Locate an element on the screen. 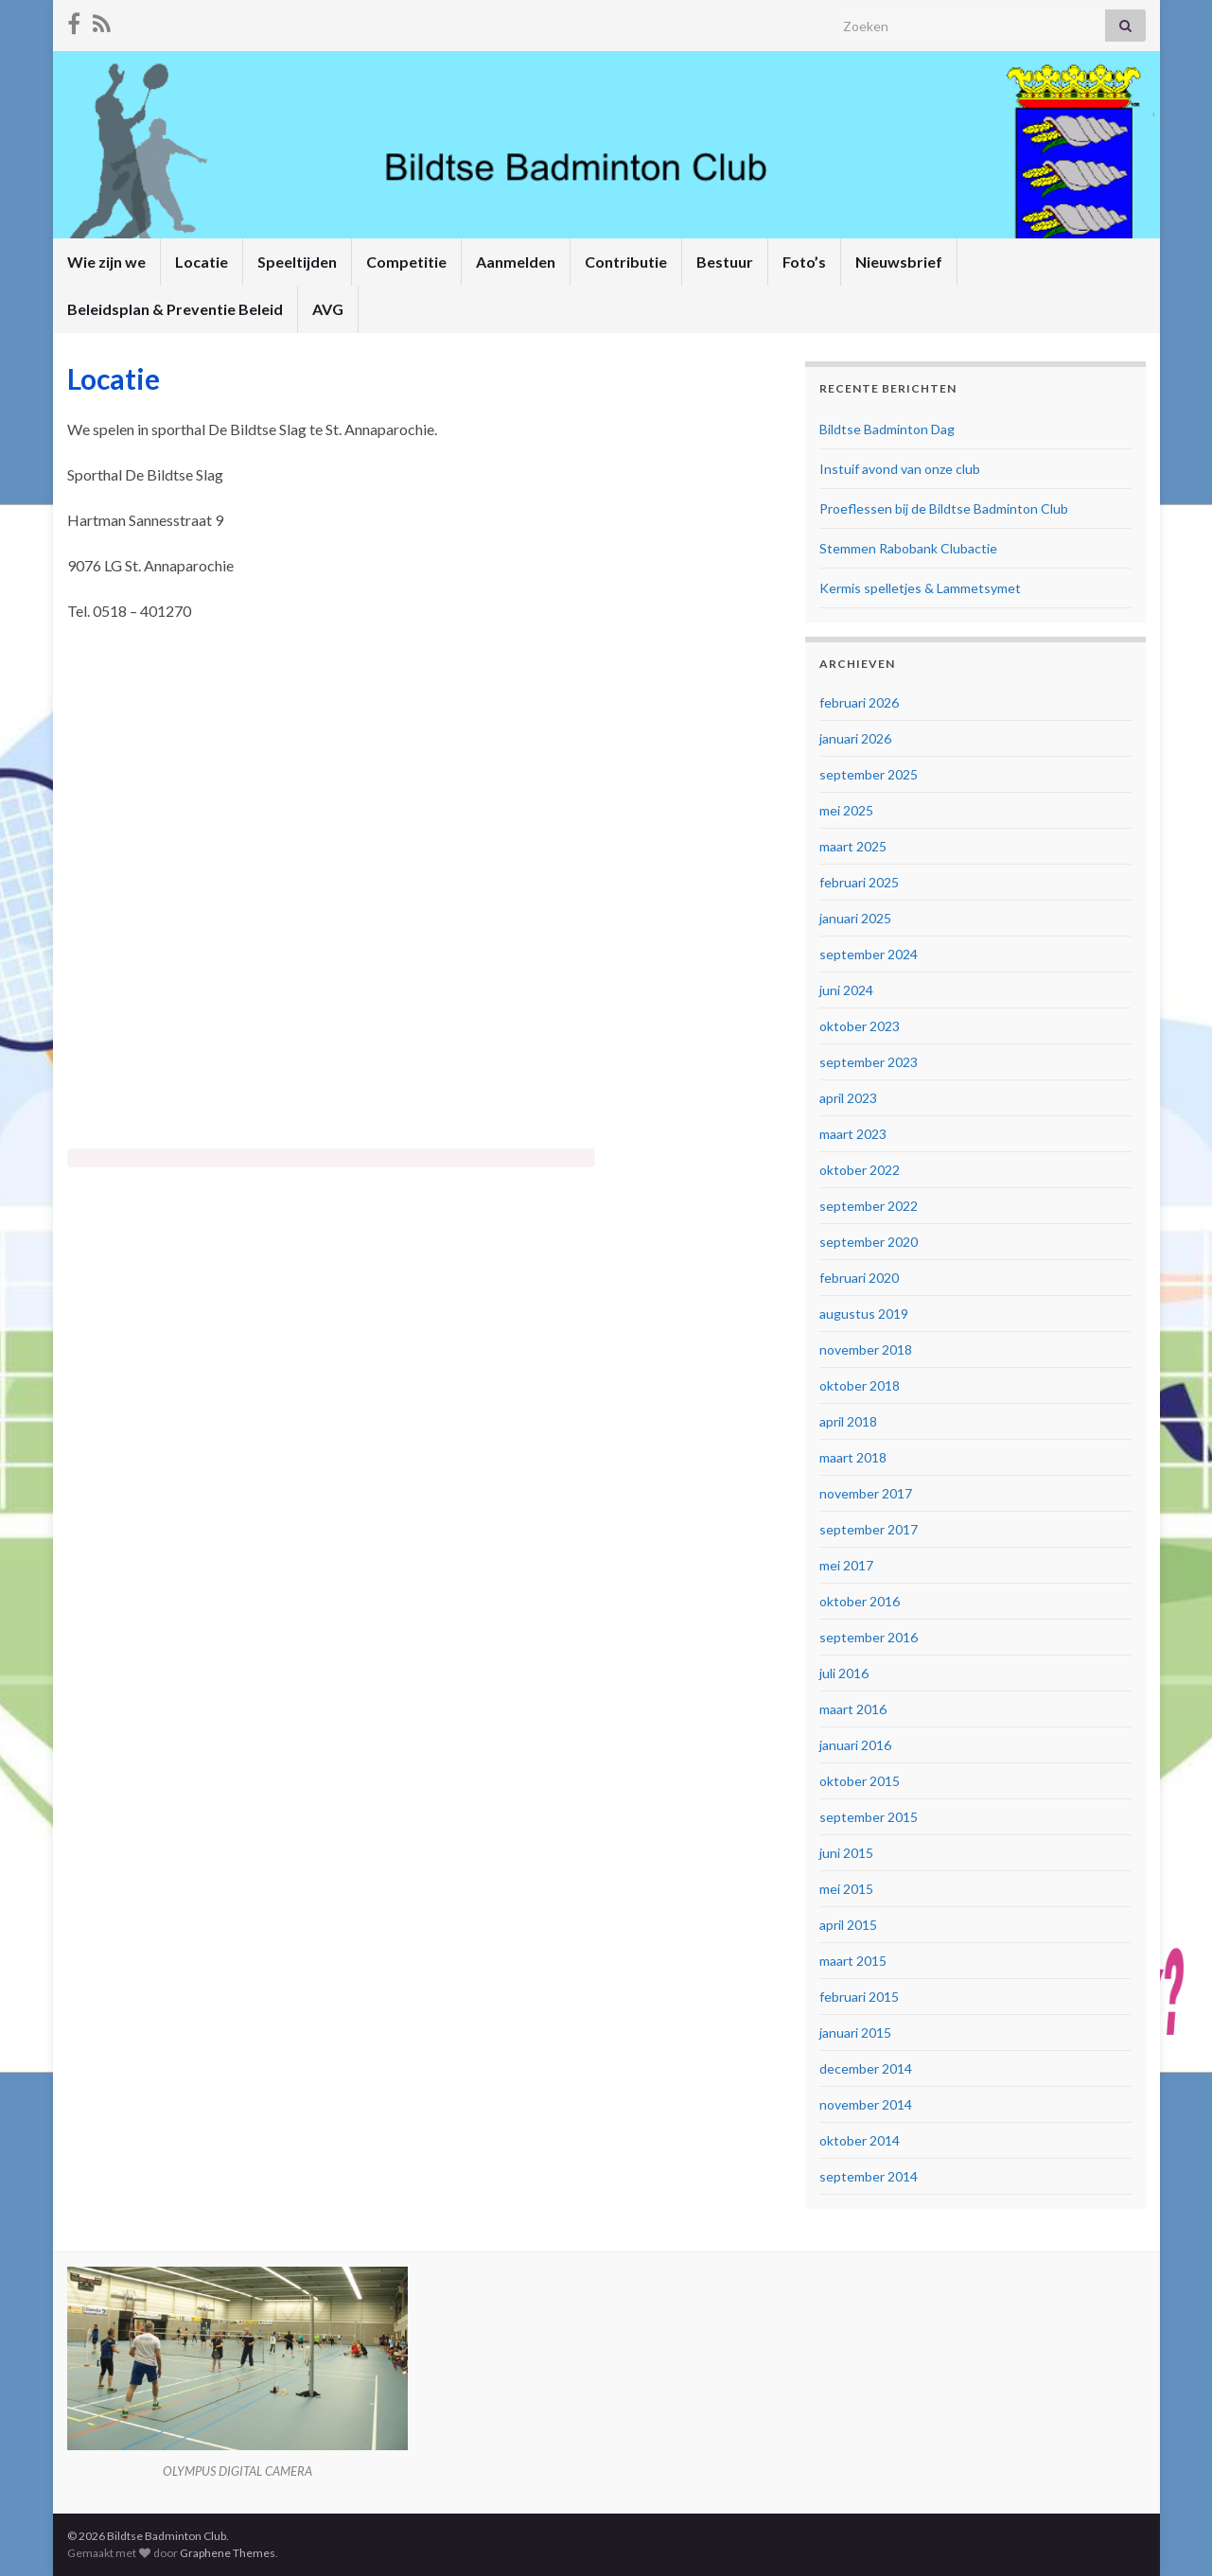 This screenshot has height=2576, width=1212. augustus 2019 is located at coordinates (863, 1314).